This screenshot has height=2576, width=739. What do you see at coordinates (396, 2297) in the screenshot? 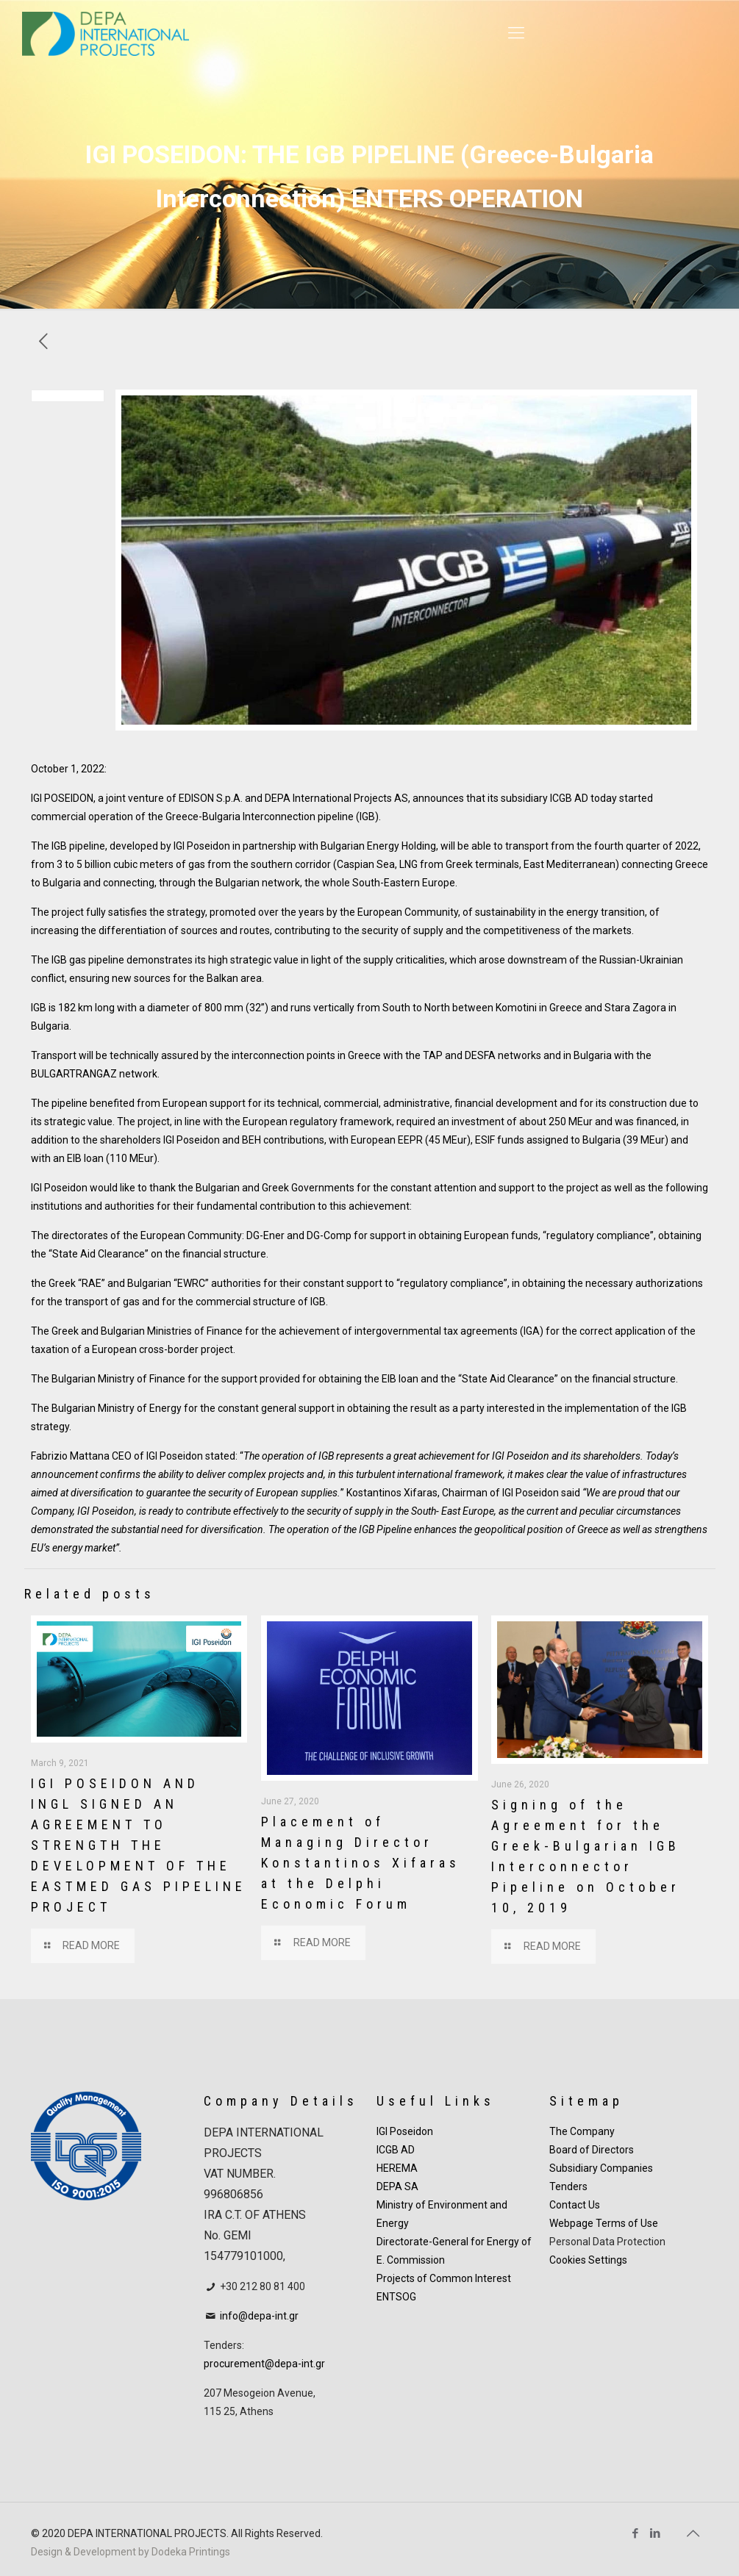
I see `ENTSOG` at bounding box center [396, 2297].